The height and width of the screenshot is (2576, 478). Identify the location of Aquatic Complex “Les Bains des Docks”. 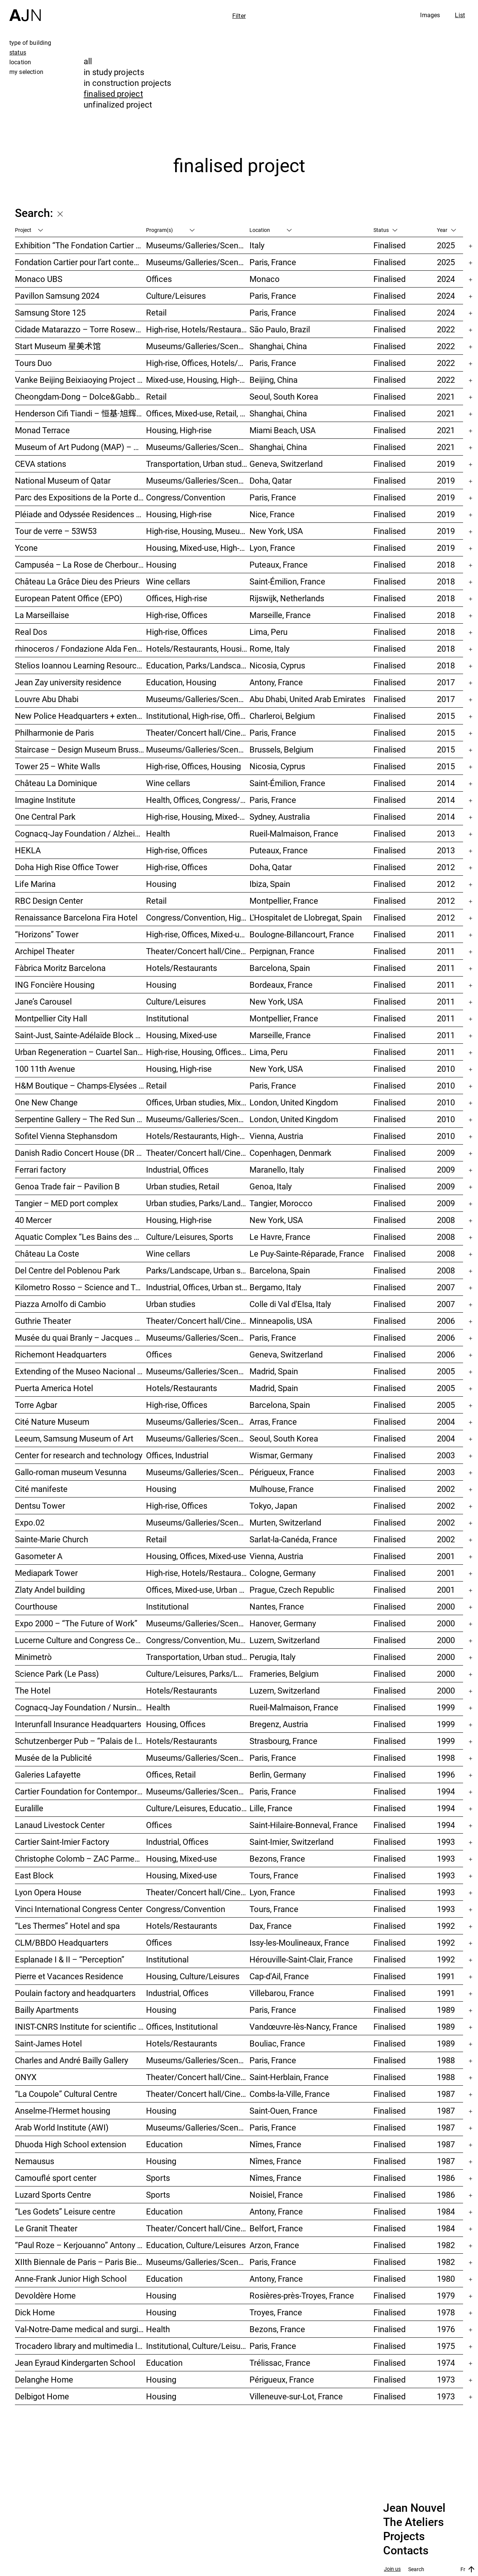
(80, 1236).